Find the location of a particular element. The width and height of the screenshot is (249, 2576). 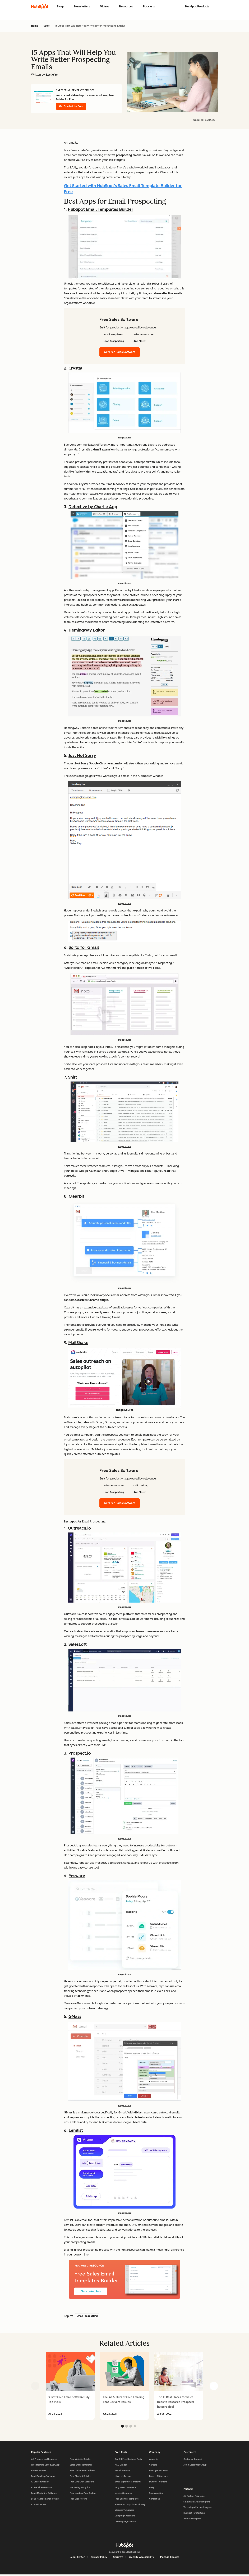

Home is located at coordinates (34, 25).